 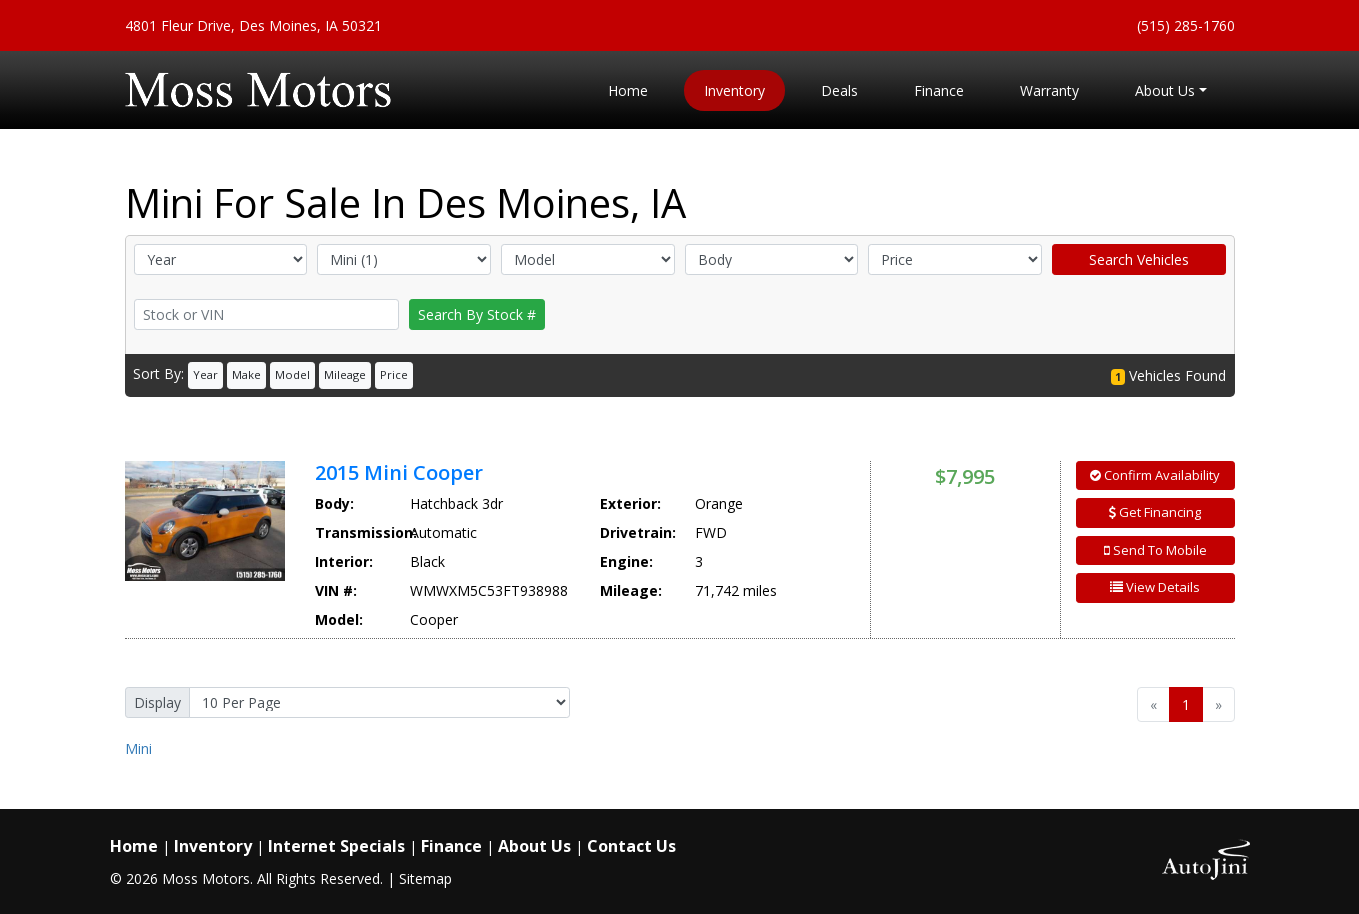 What do you see at coordinates (1186, 25) in the screenshot?
I see `(515) 285-1760` at bounding box center [1186, 25].